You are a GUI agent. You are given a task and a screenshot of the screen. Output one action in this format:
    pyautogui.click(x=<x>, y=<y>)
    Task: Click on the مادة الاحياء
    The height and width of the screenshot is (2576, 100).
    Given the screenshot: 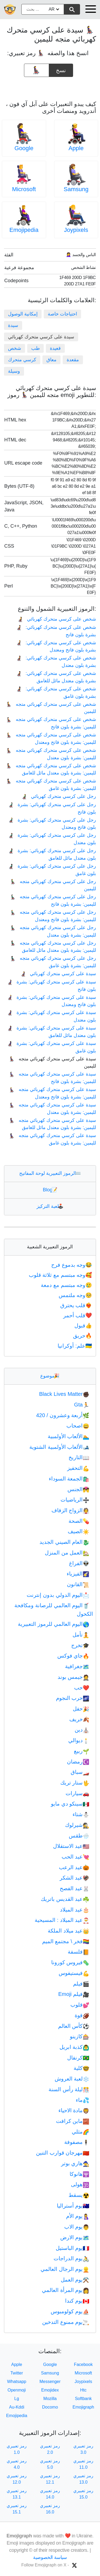 What is the action you would take?
    pyautogui.click(x=73, y=2110)
    